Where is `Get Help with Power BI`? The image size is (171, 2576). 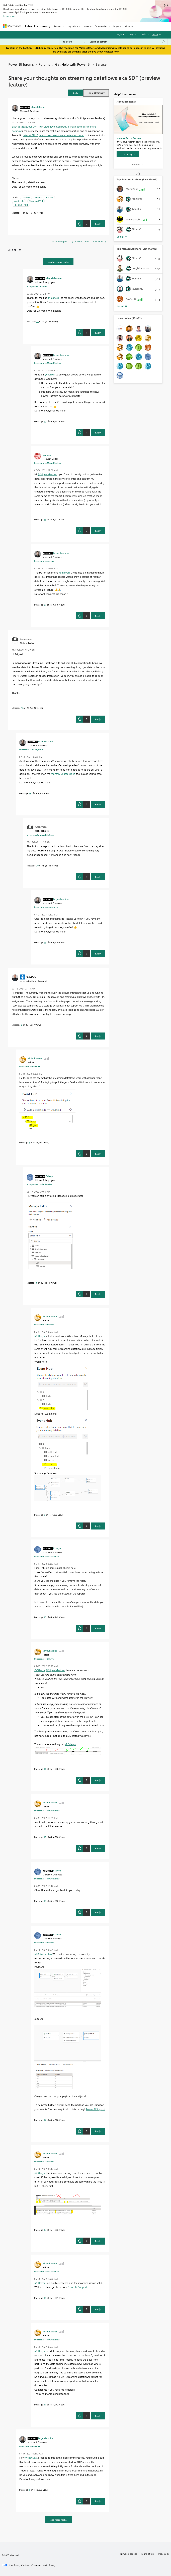 Get Help with Power BI is located at coordinates (73, 64).